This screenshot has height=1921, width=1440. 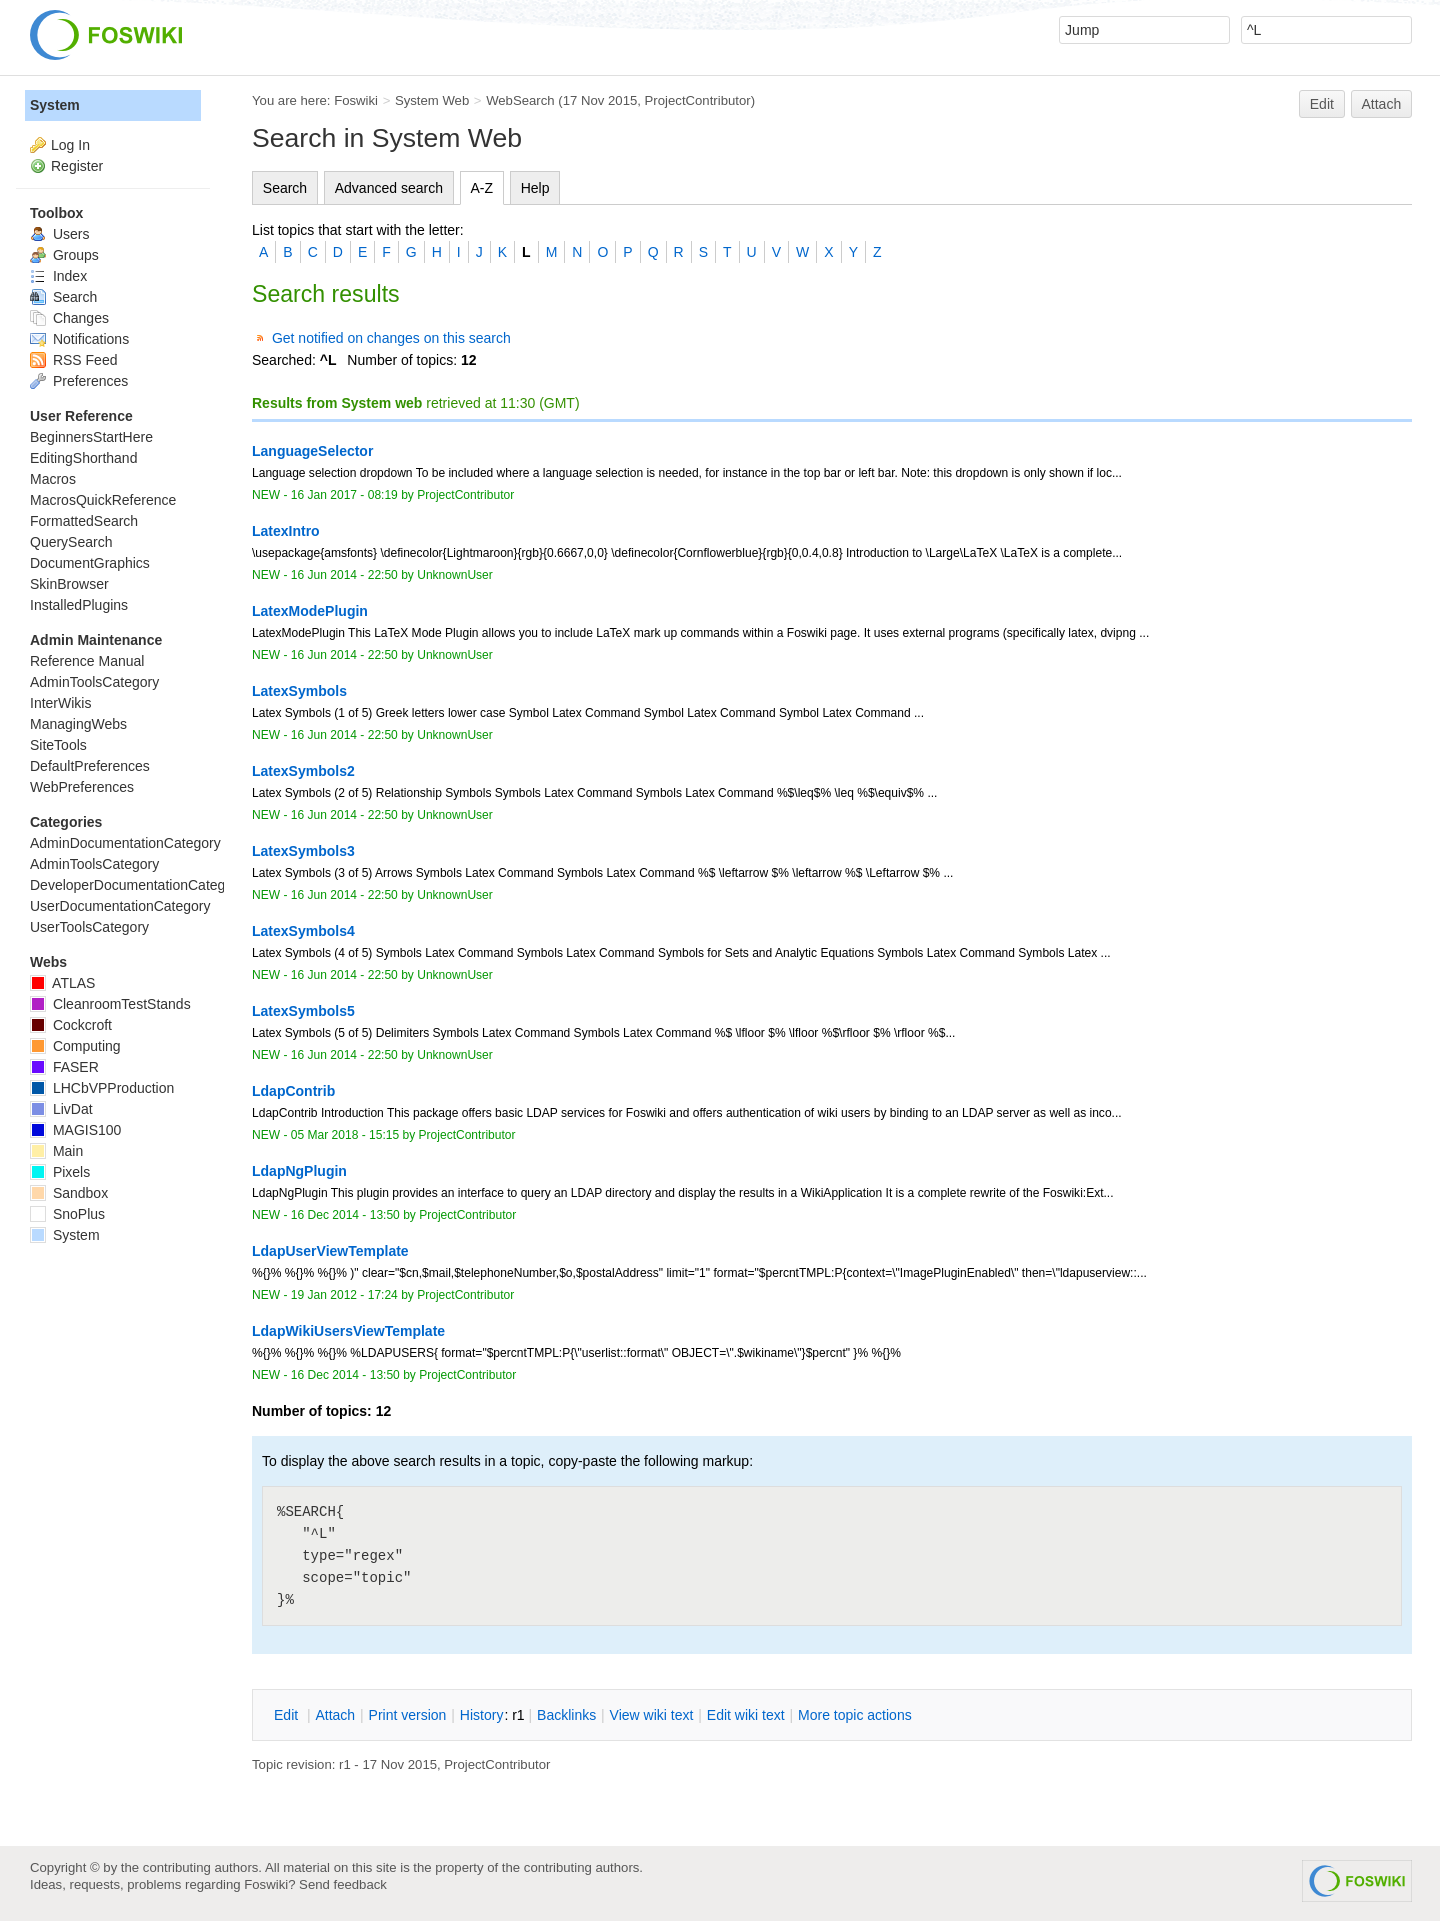 I want to click on MAGIS100, so click(x=75, y=1130).